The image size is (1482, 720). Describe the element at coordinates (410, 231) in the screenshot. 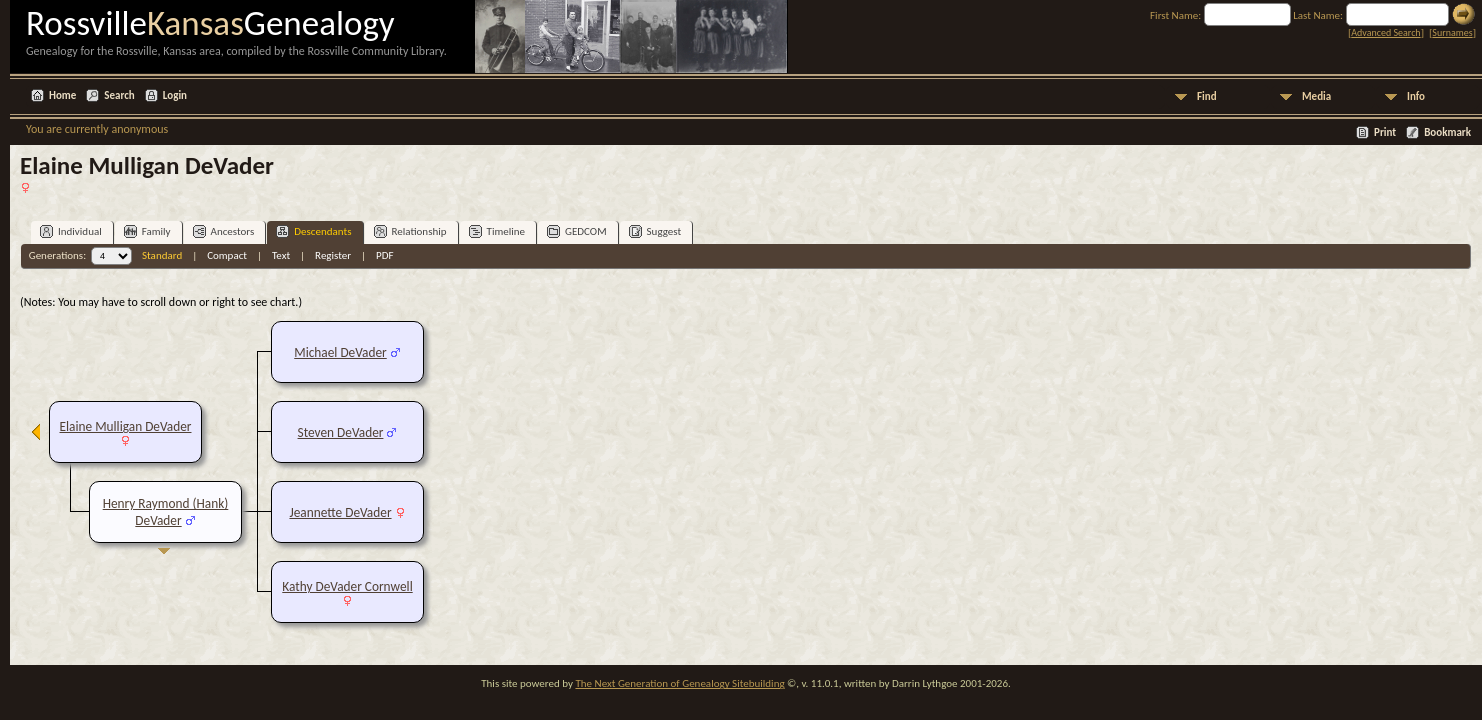

I see `Relationship` at that location.